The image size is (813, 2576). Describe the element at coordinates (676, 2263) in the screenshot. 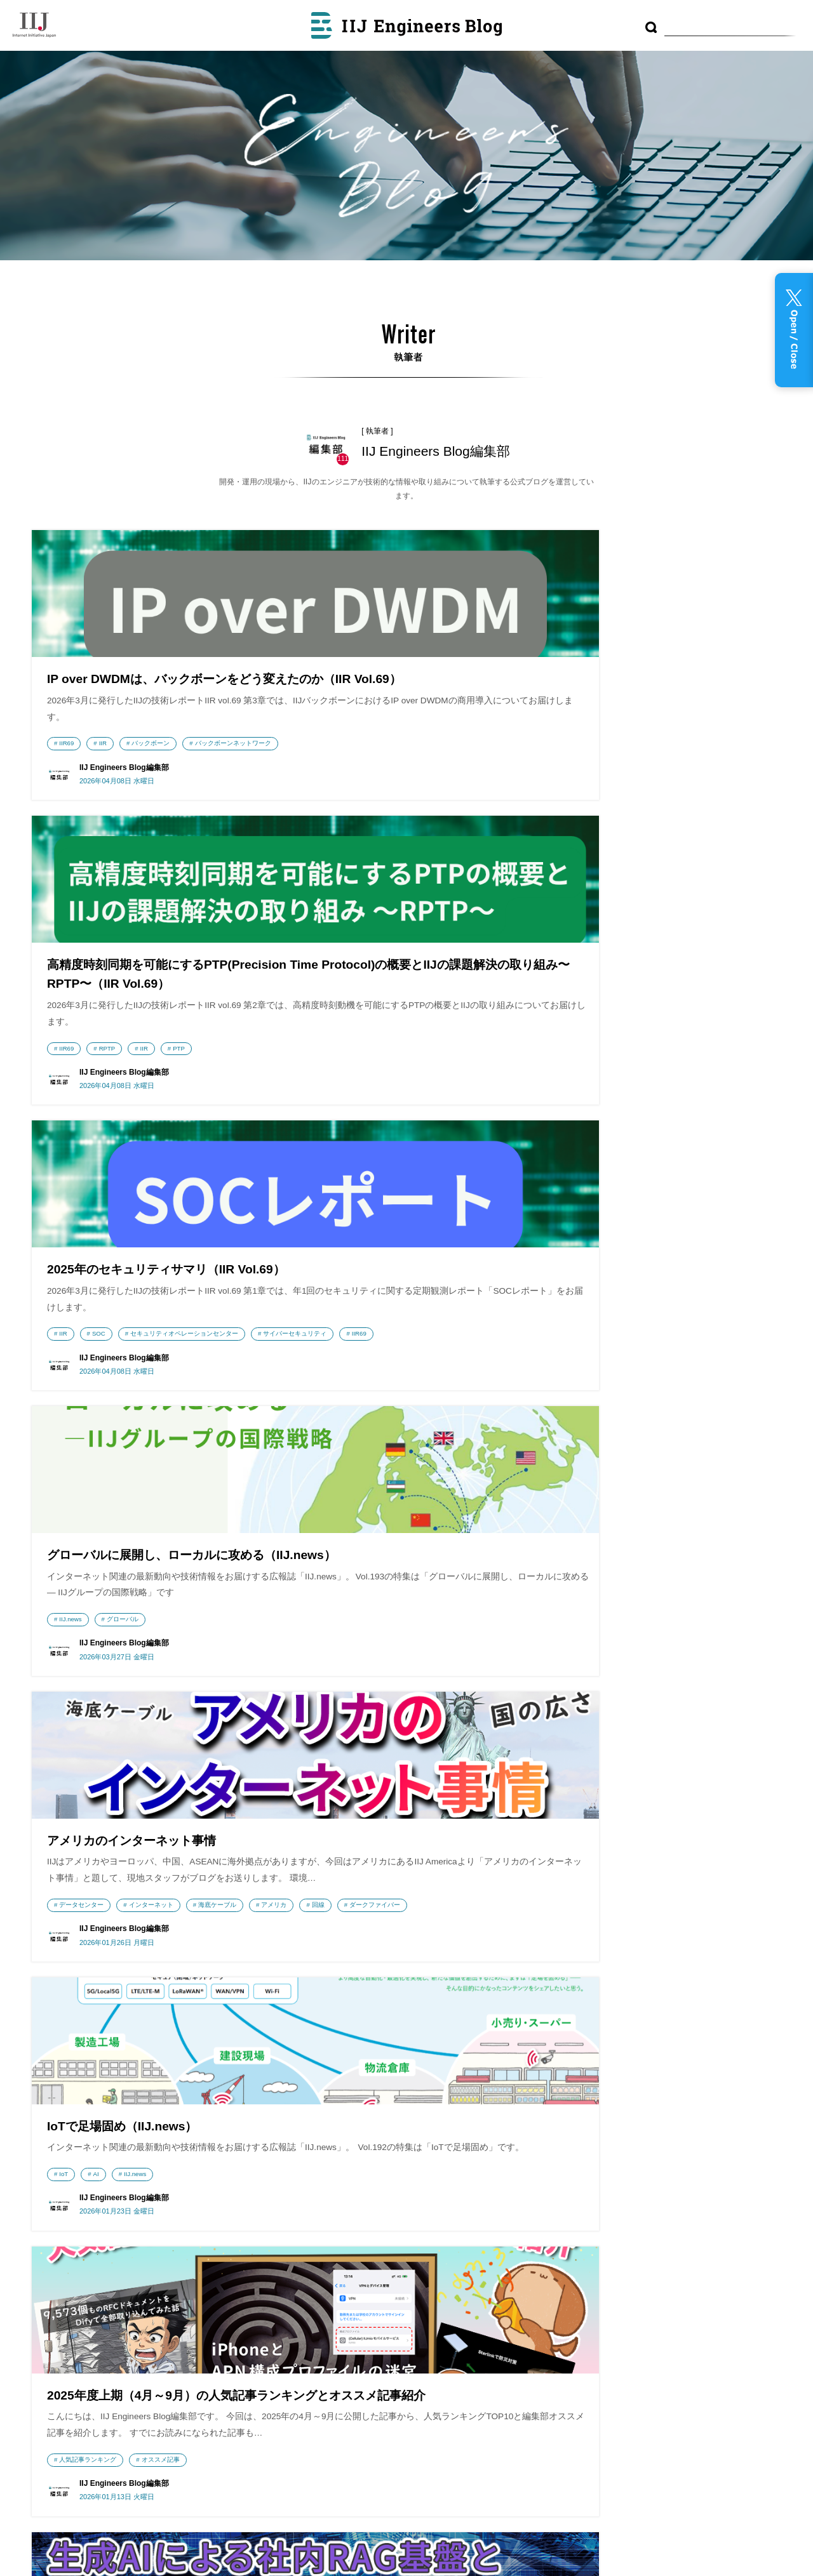

I see `研究開発` at that location.